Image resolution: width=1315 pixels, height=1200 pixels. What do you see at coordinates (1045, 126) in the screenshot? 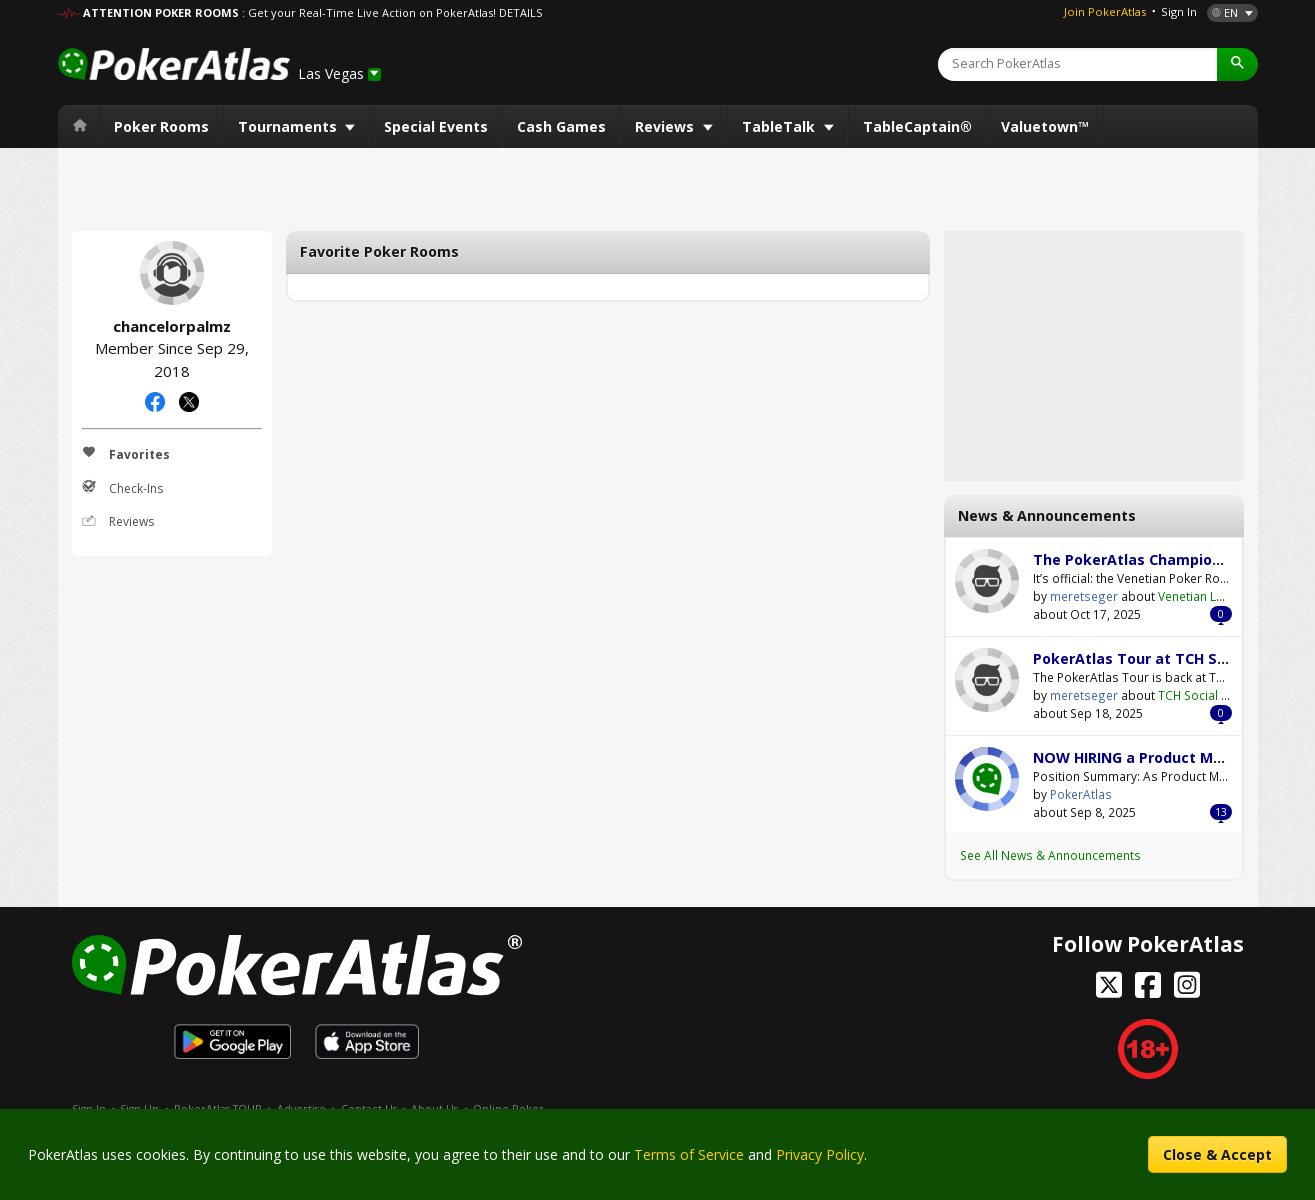
I see `Valuetown™` at bounding box center [1045, 126].